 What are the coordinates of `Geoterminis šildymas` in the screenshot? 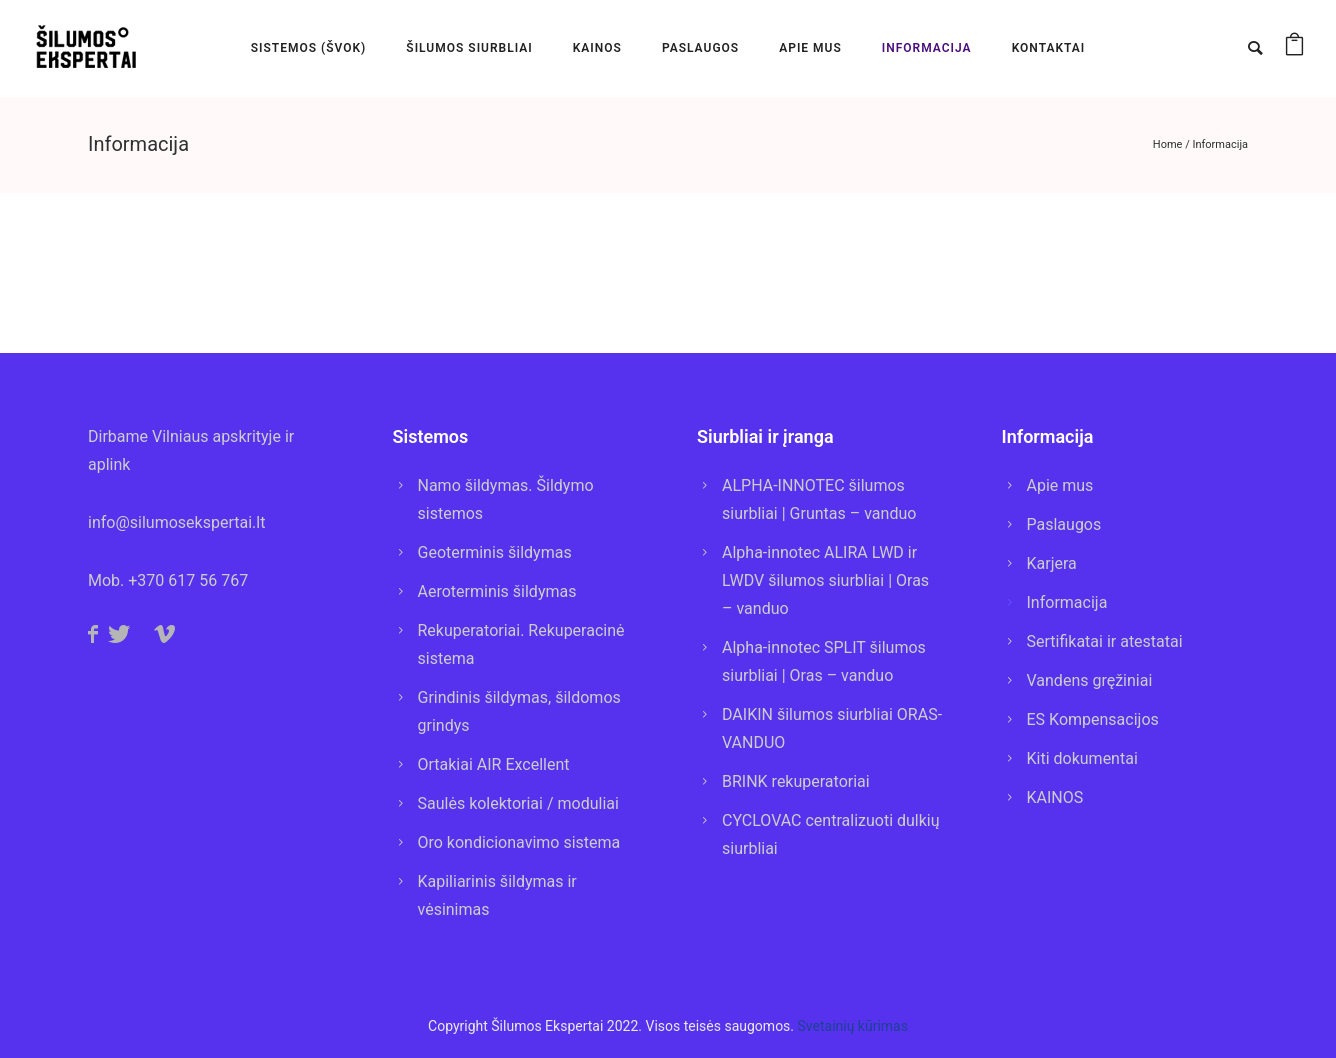 It's located at (495, 552).